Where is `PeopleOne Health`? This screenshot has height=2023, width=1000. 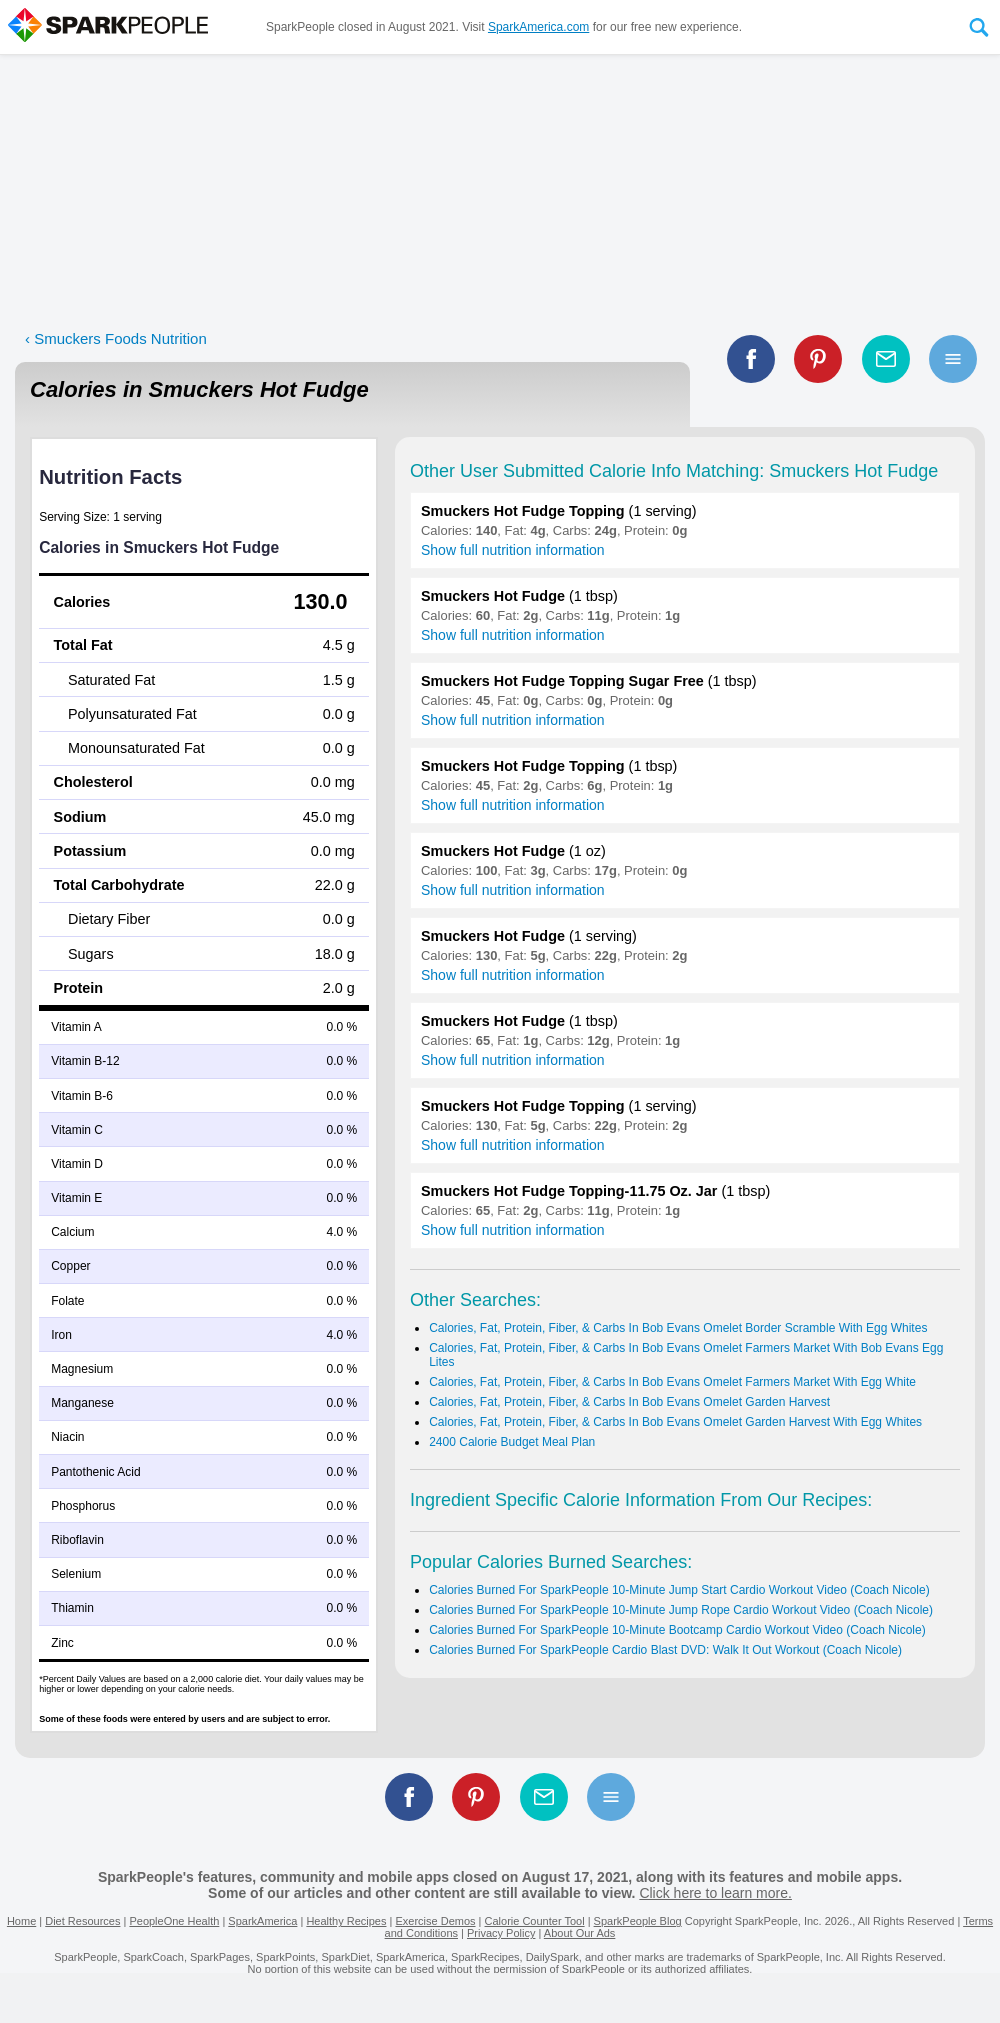 PeopleOne Health is located at coordinates (174, 1921).